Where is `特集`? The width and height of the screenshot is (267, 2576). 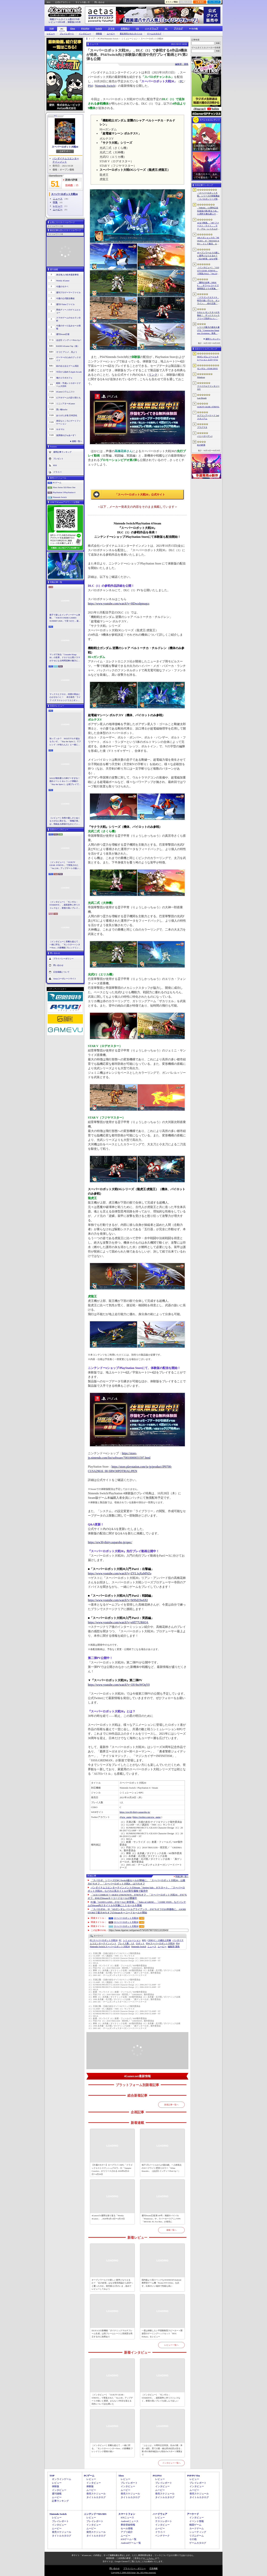 特集 is located at coordinates (55, 202).